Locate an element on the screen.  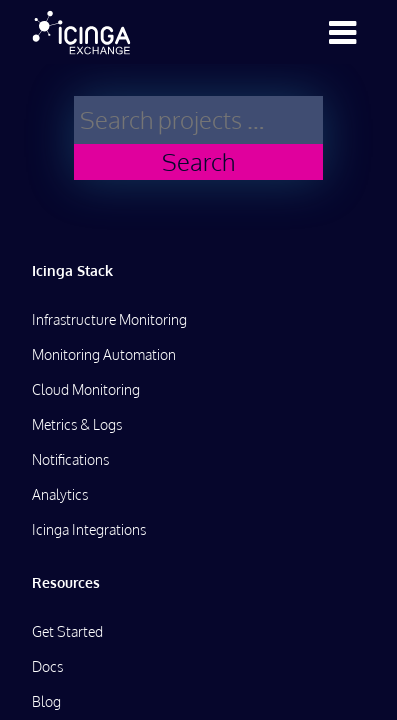
Cloud Monitoring is located at coordinates (86, 389).